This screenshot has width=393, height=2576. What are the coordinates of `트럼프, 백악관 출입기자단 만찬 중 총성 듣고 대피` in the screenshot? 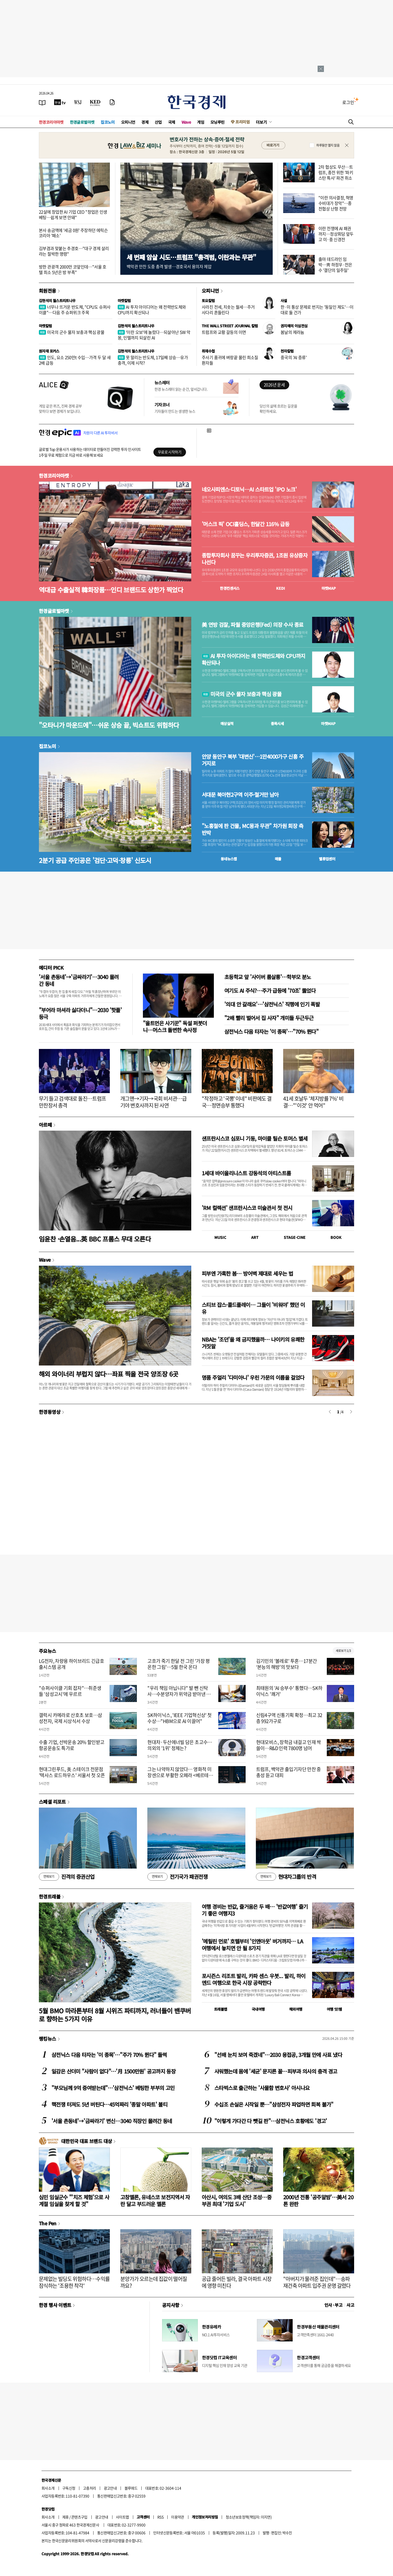 It's located at (288, 1772).